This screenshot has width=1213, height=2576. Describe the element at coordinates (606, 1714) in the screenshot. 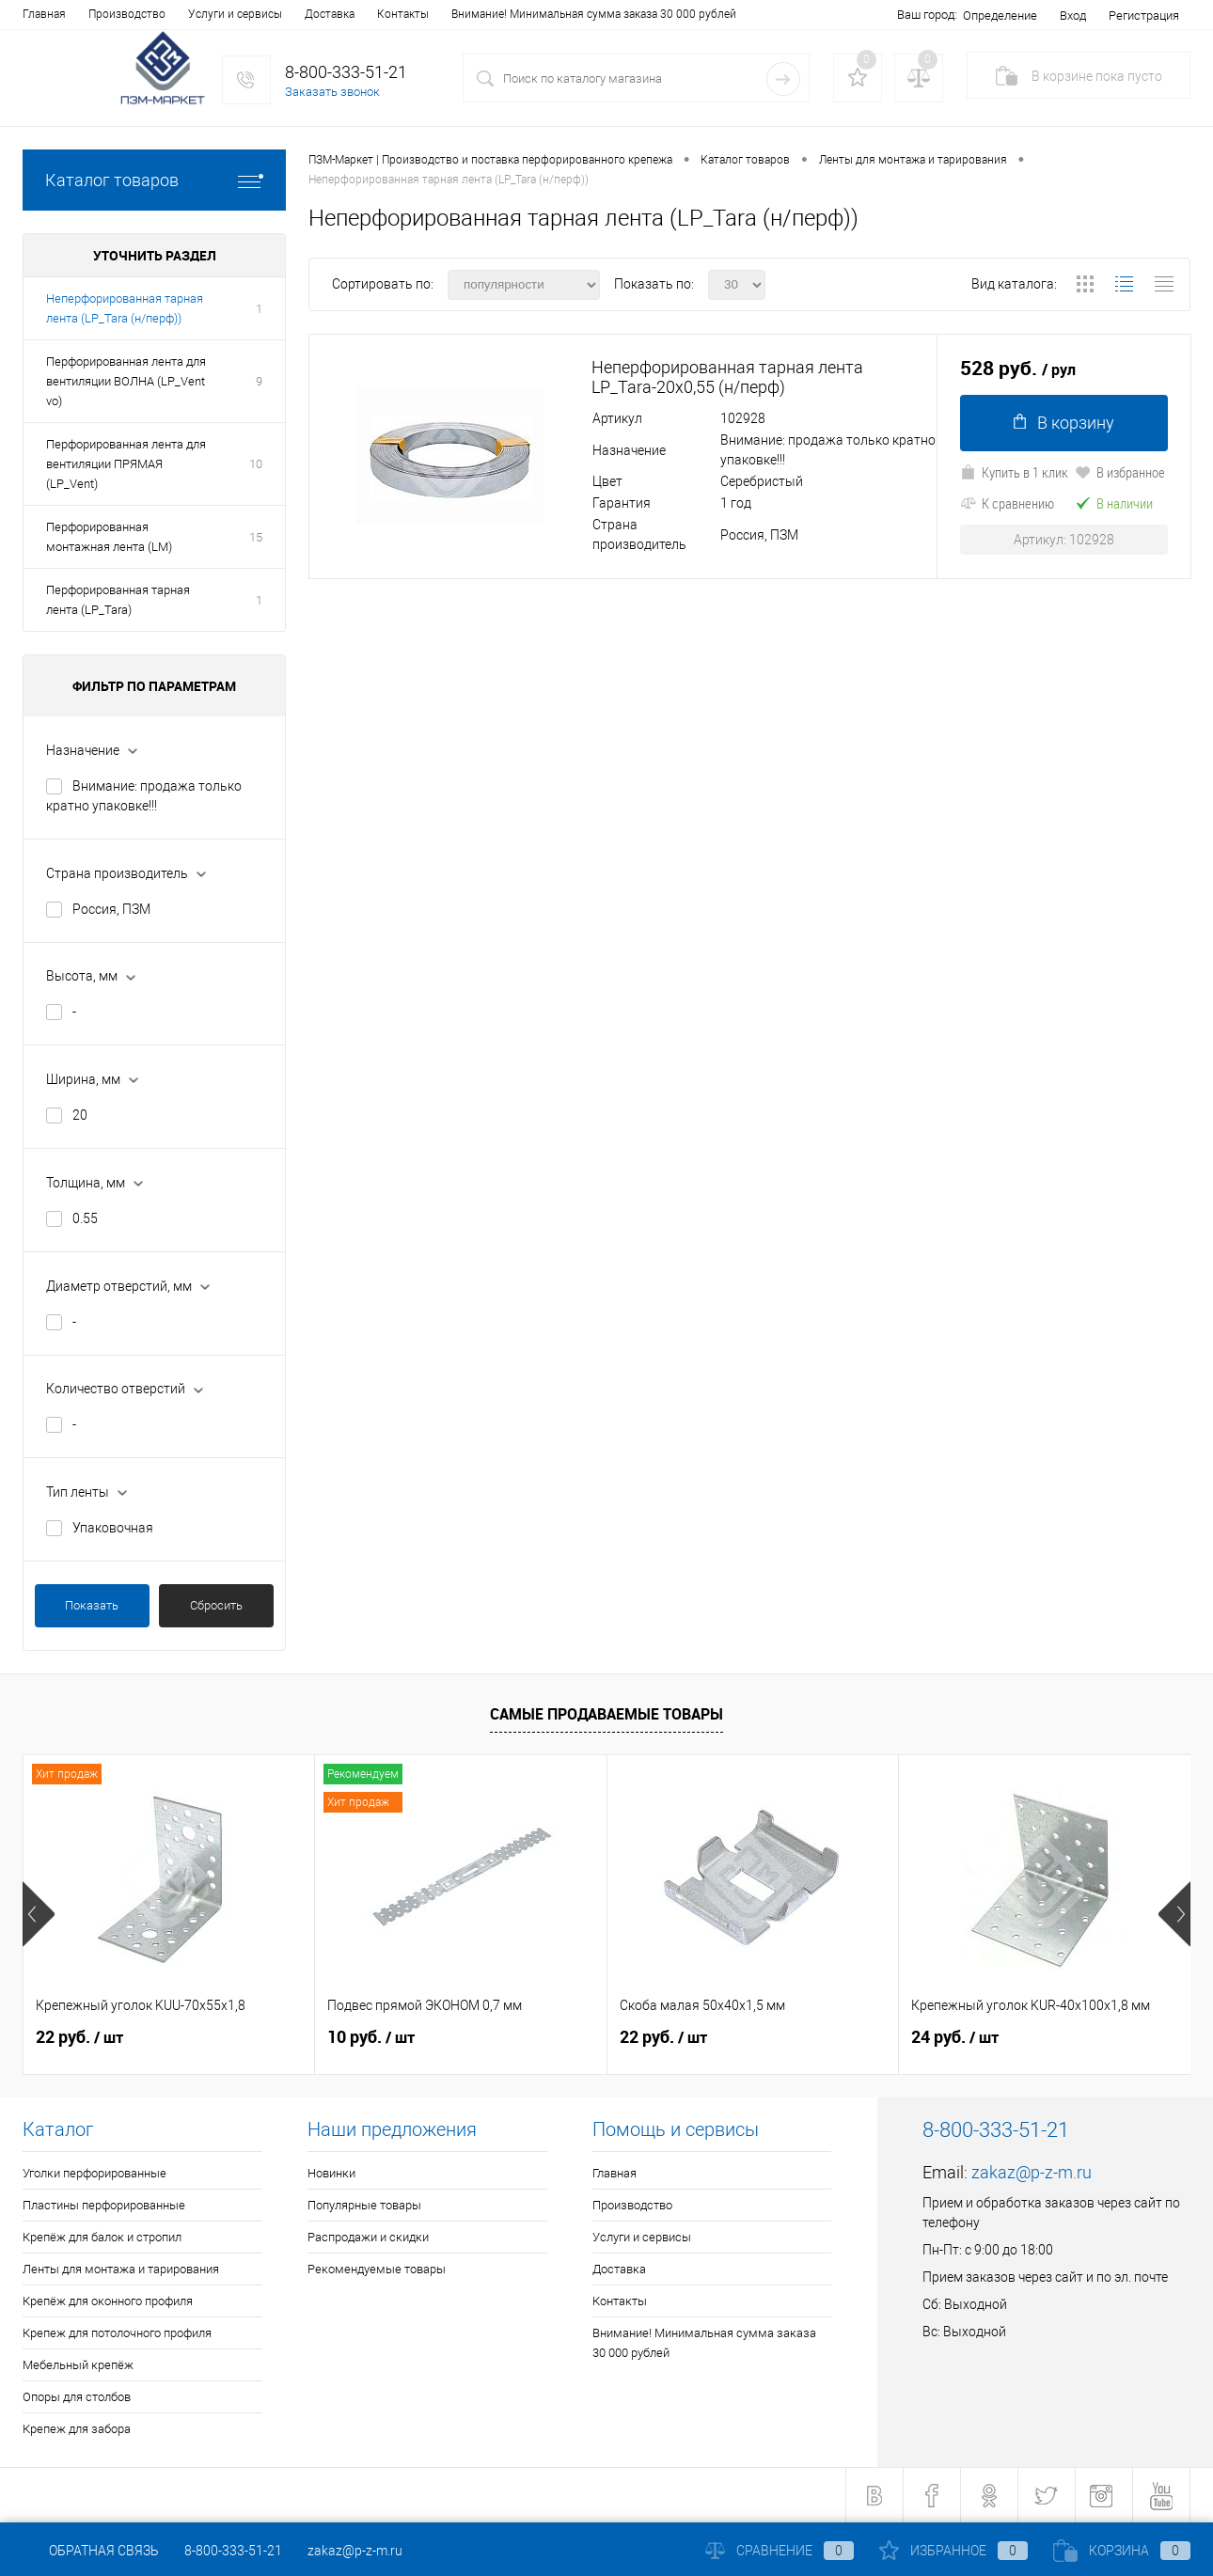

I see `Самые продаваемые товары` at that location.